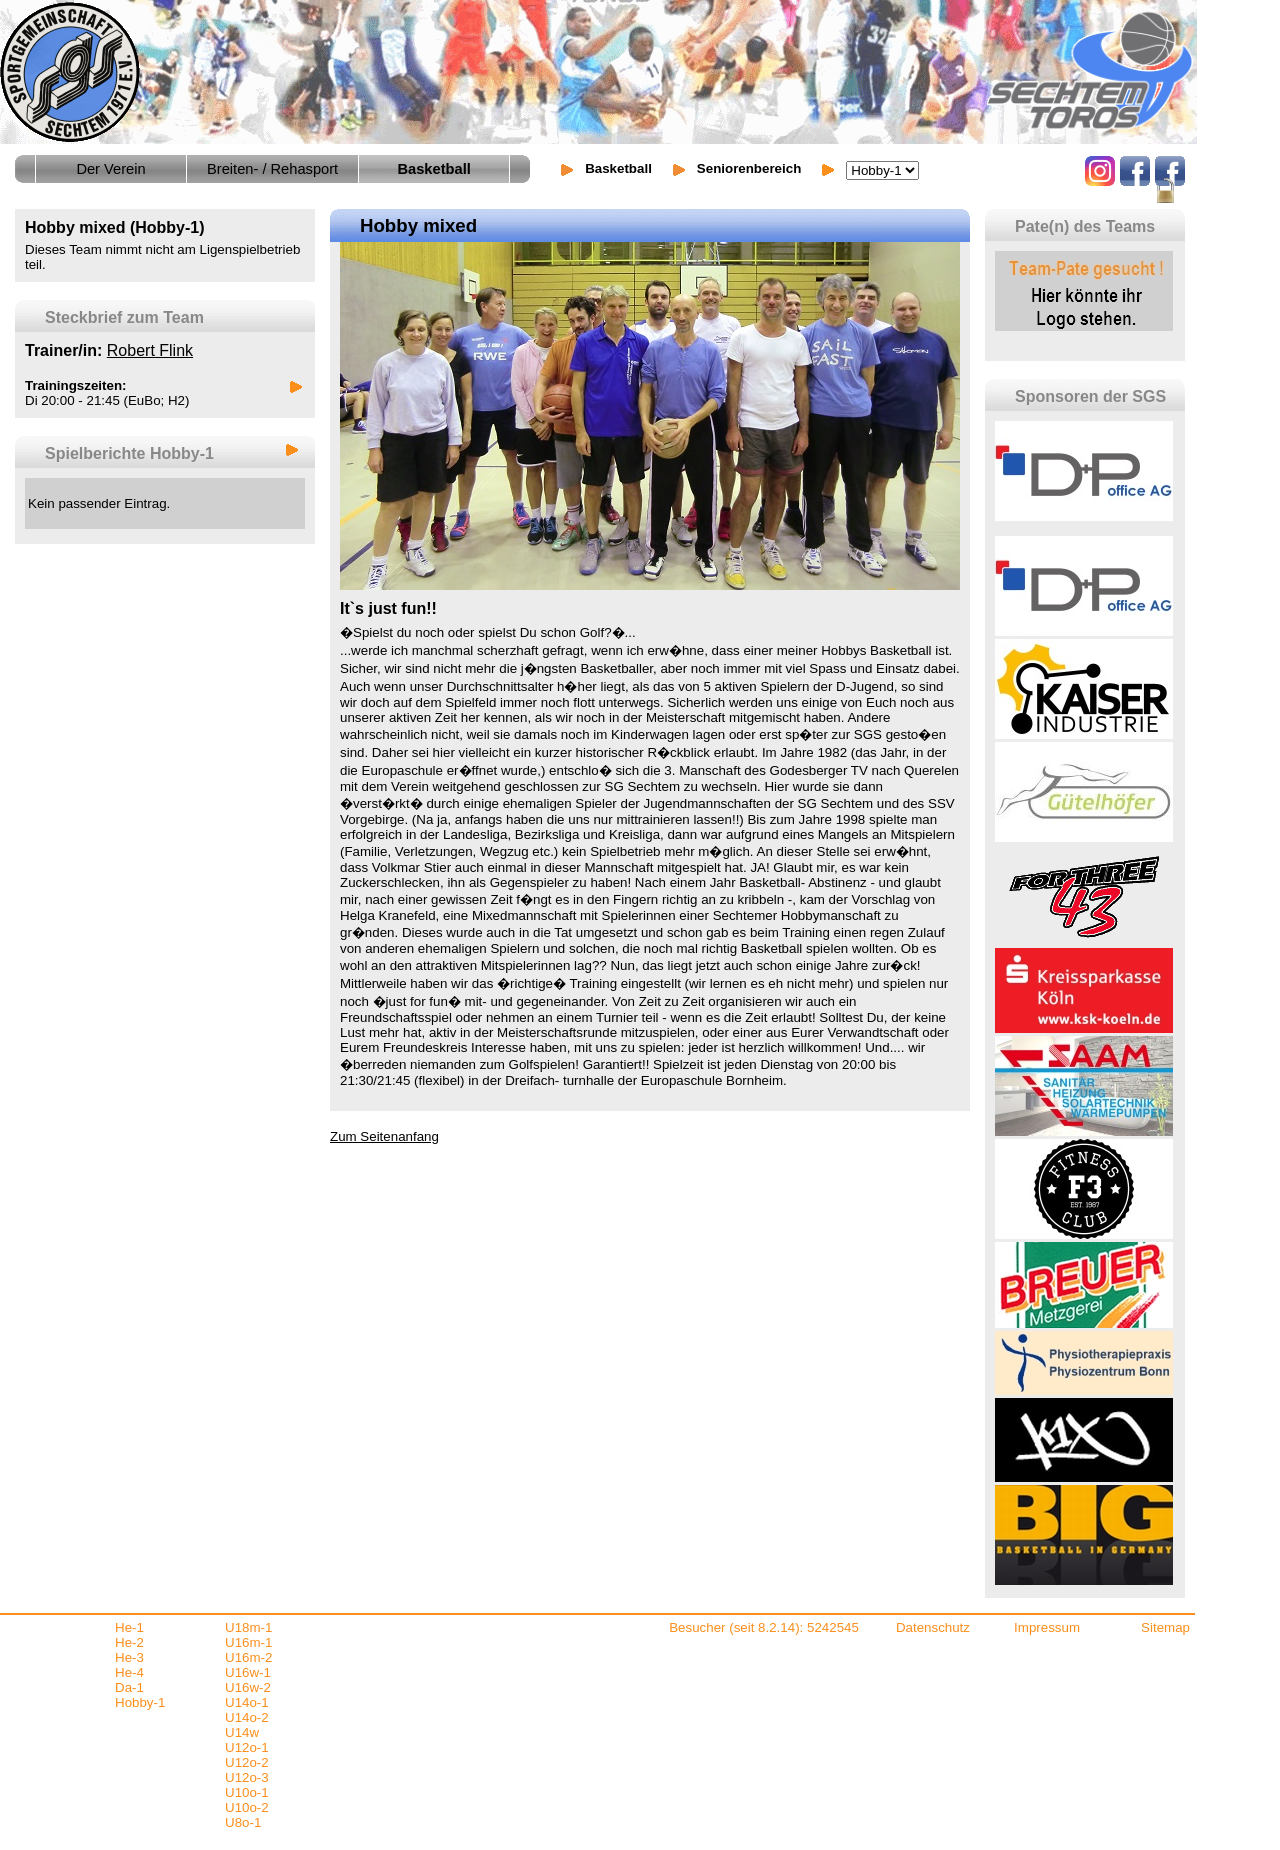  What do you see at coordinates (1047, 1627) in the screenshot?
I see `Impressum` at bounding box center [1047, 1627].